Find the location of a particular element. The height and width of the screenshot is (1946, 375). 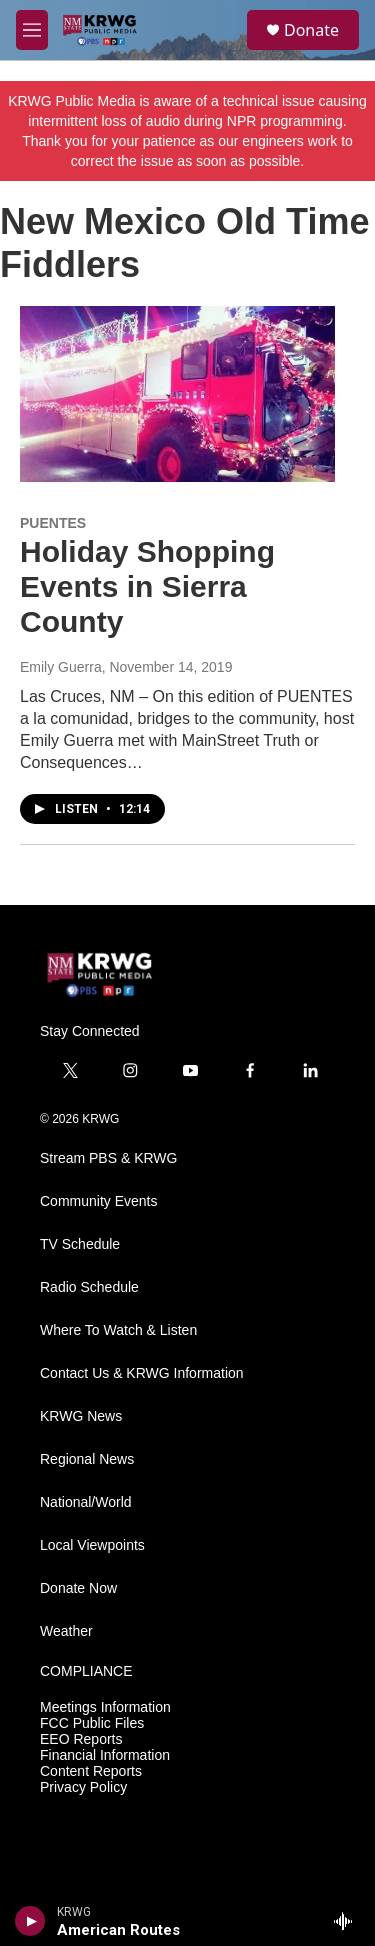

Weather is located at coordinates (66, 1631).